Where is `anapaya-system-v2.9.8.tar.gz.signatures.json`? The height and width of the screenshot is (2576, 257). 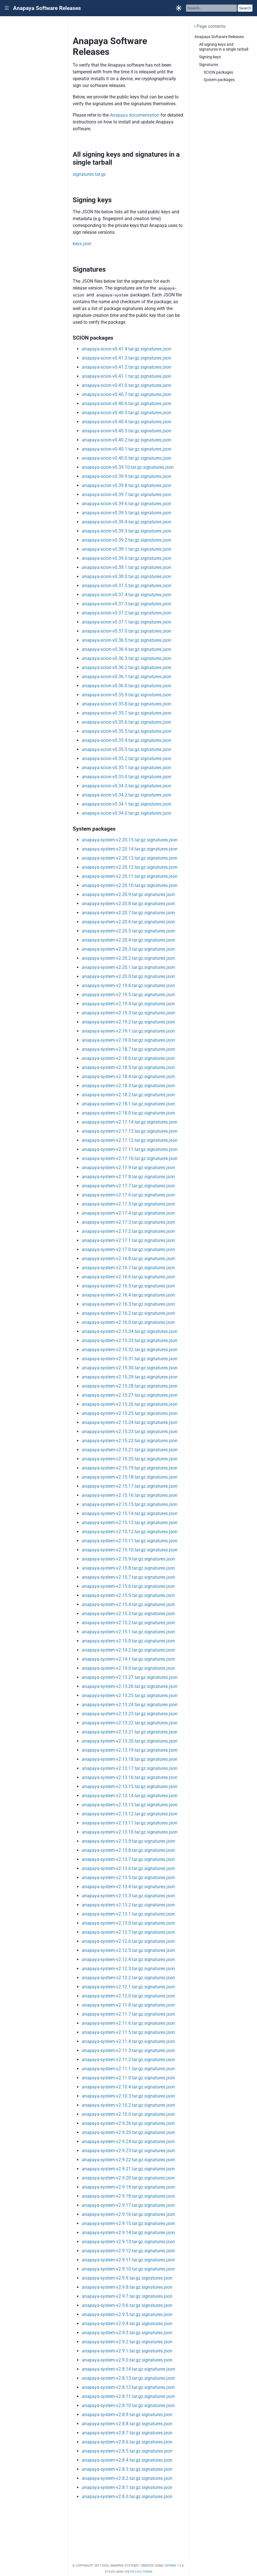 anapaya-system-v2.9.8.tar.gz.signatures.json is located at coordinates (127, 2287).